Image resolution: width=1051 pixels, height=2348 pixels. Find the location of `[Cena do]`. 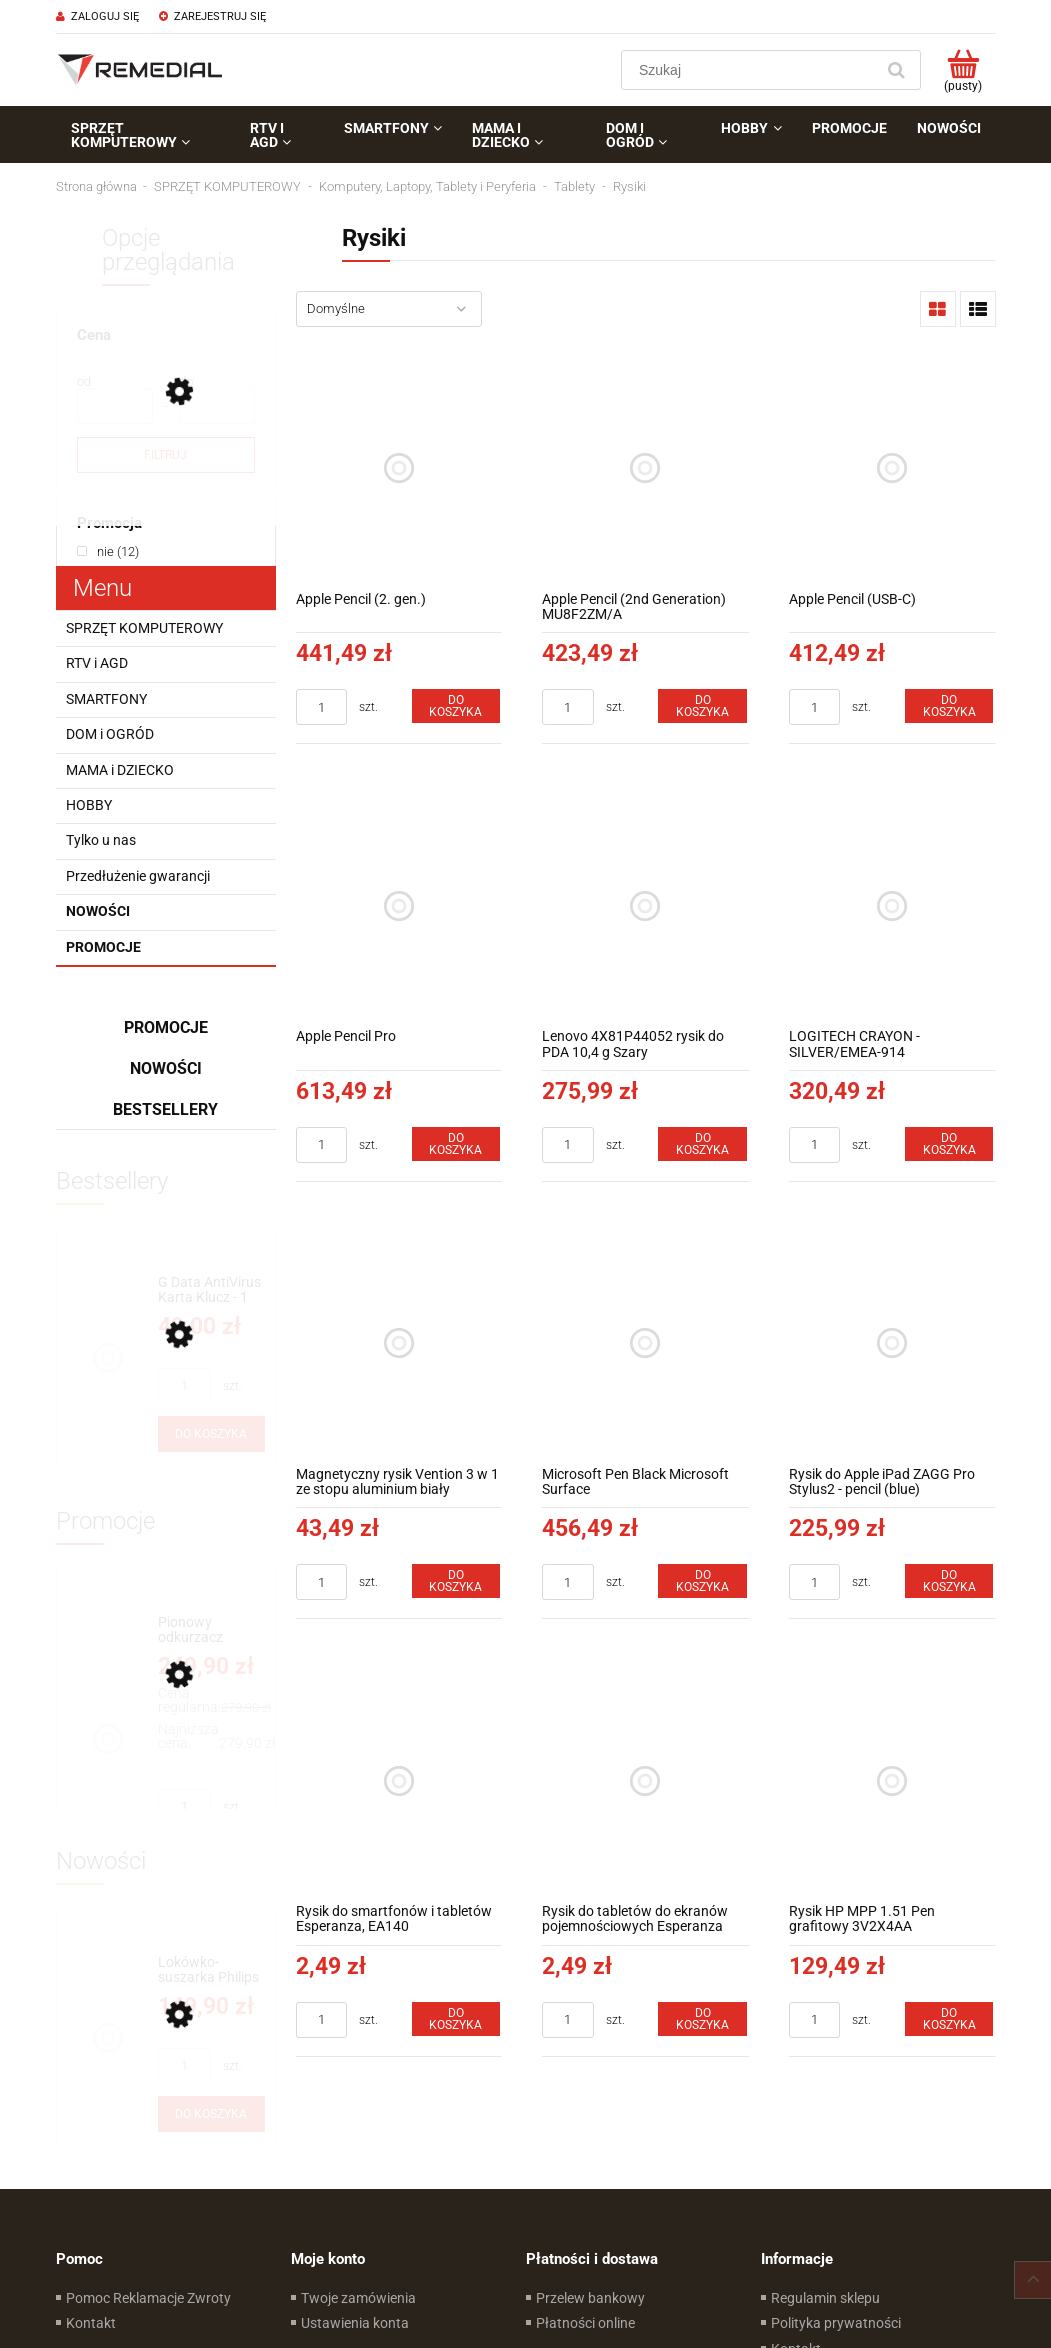

[Cena do] is located at coordinates (217, 406).